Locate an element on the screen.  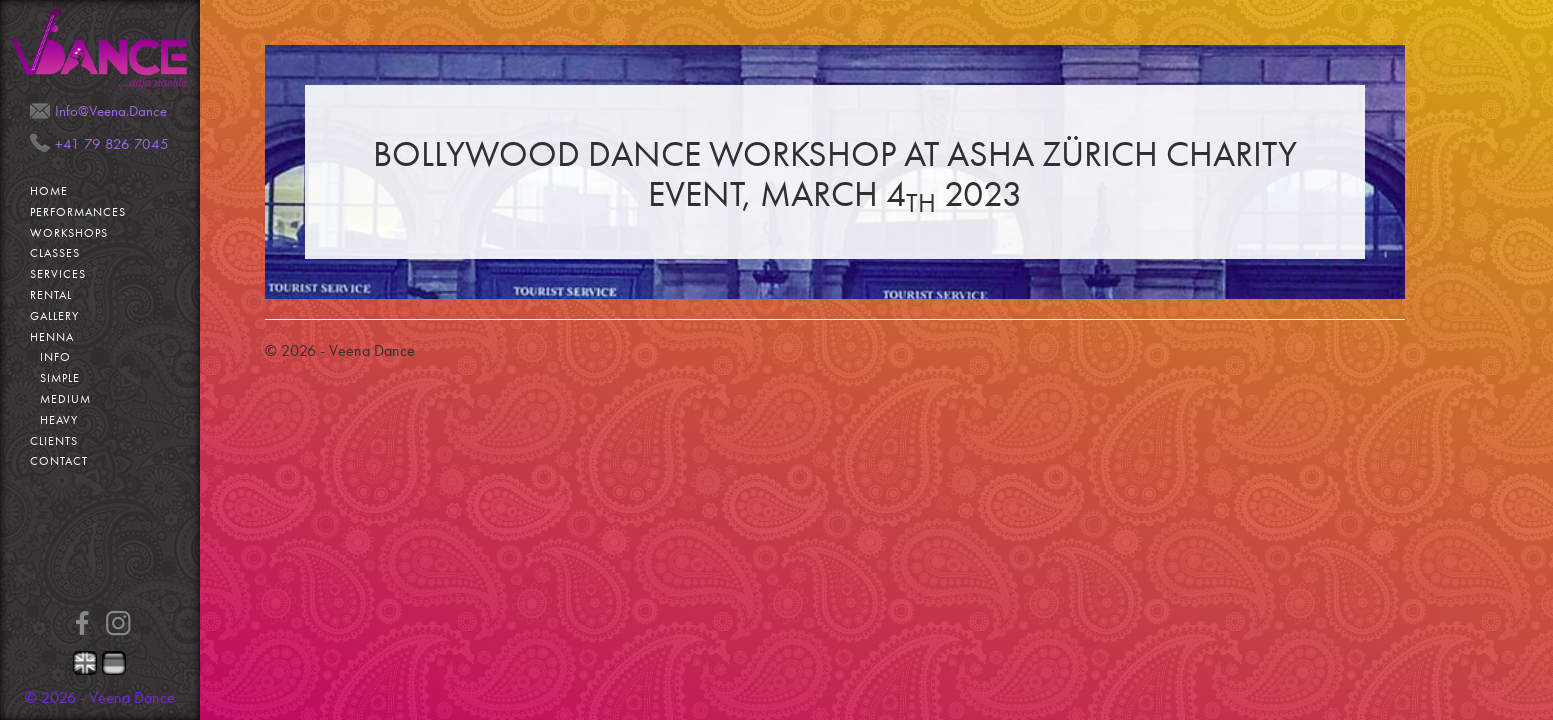
+41 79 826 7045 is located at coordinates (112, 144).